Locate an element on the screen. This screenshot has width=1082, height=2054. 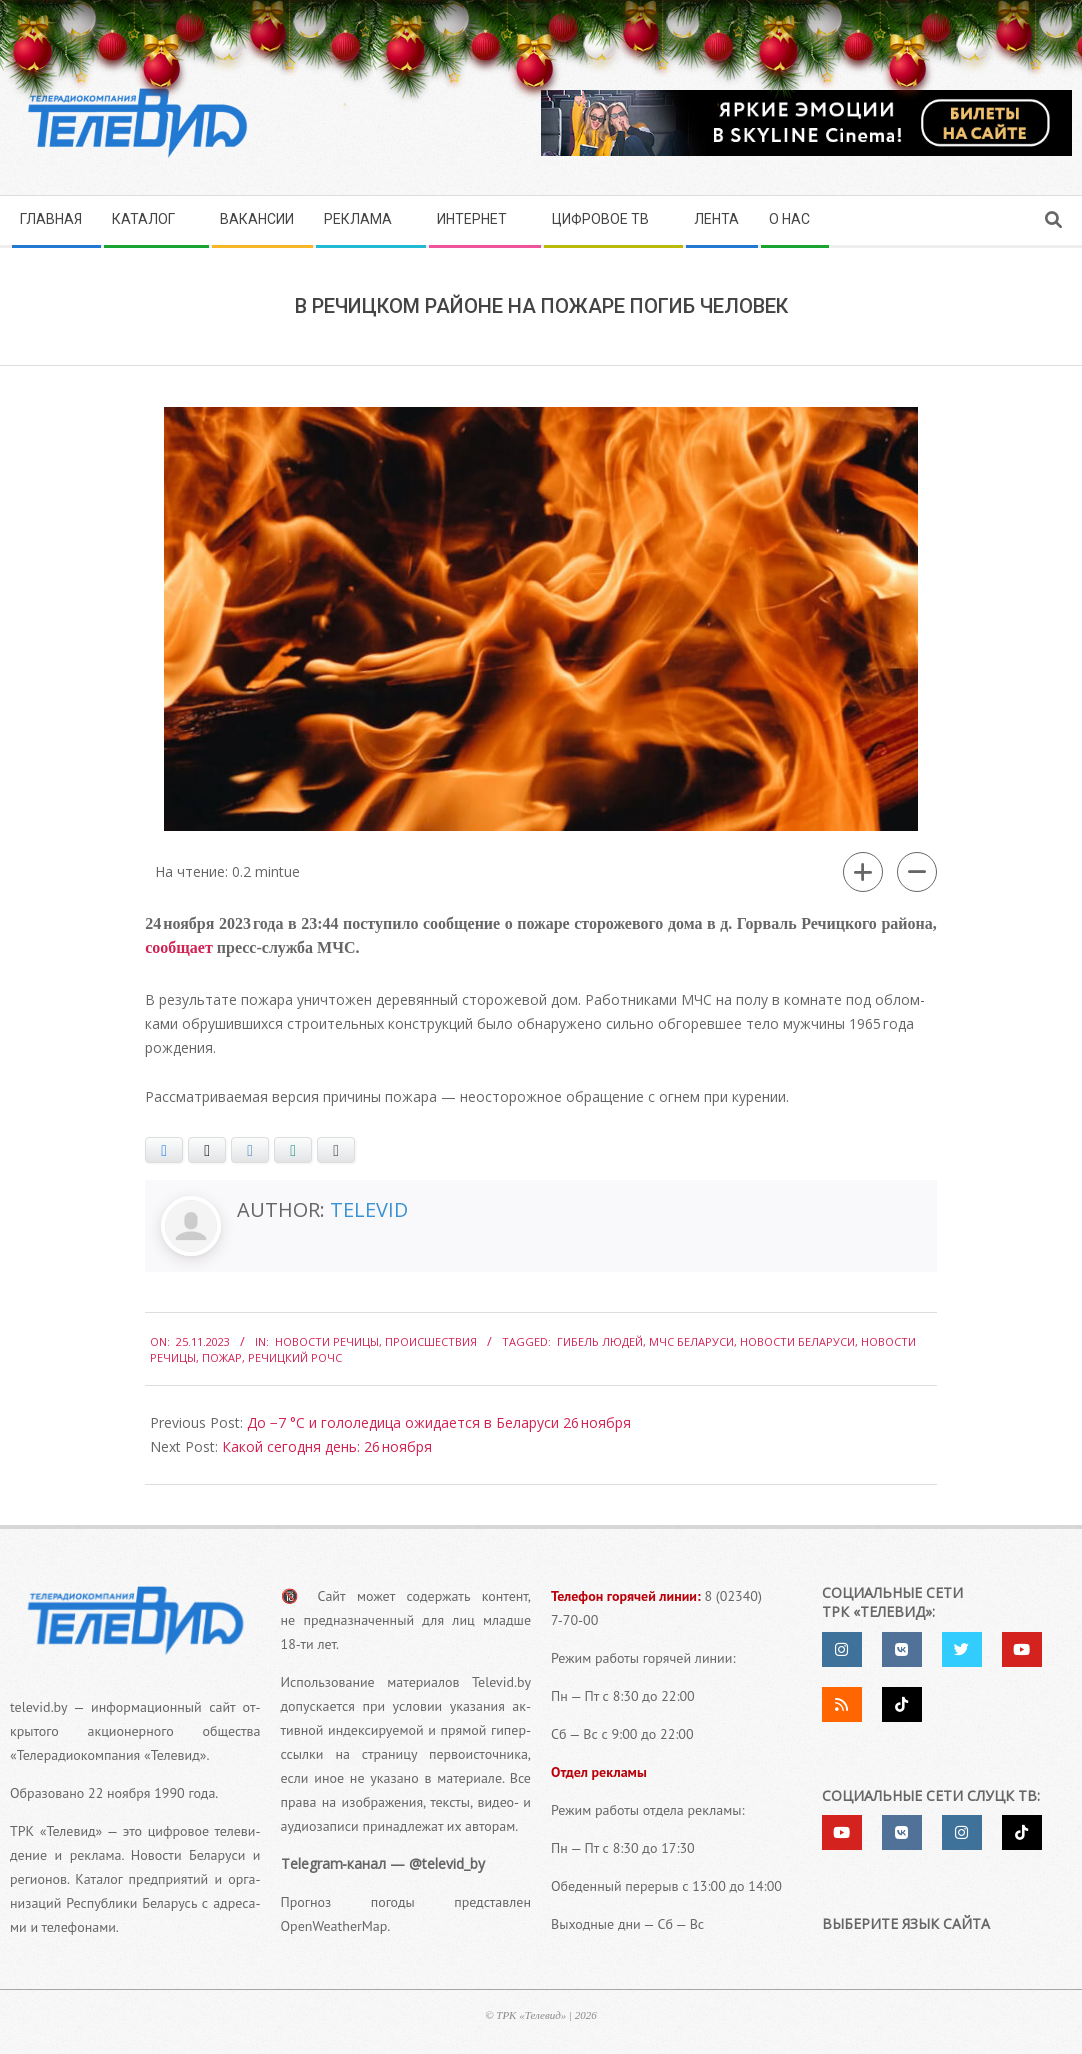
Речицкий РОЧС is located at coordinates (295, 1357).